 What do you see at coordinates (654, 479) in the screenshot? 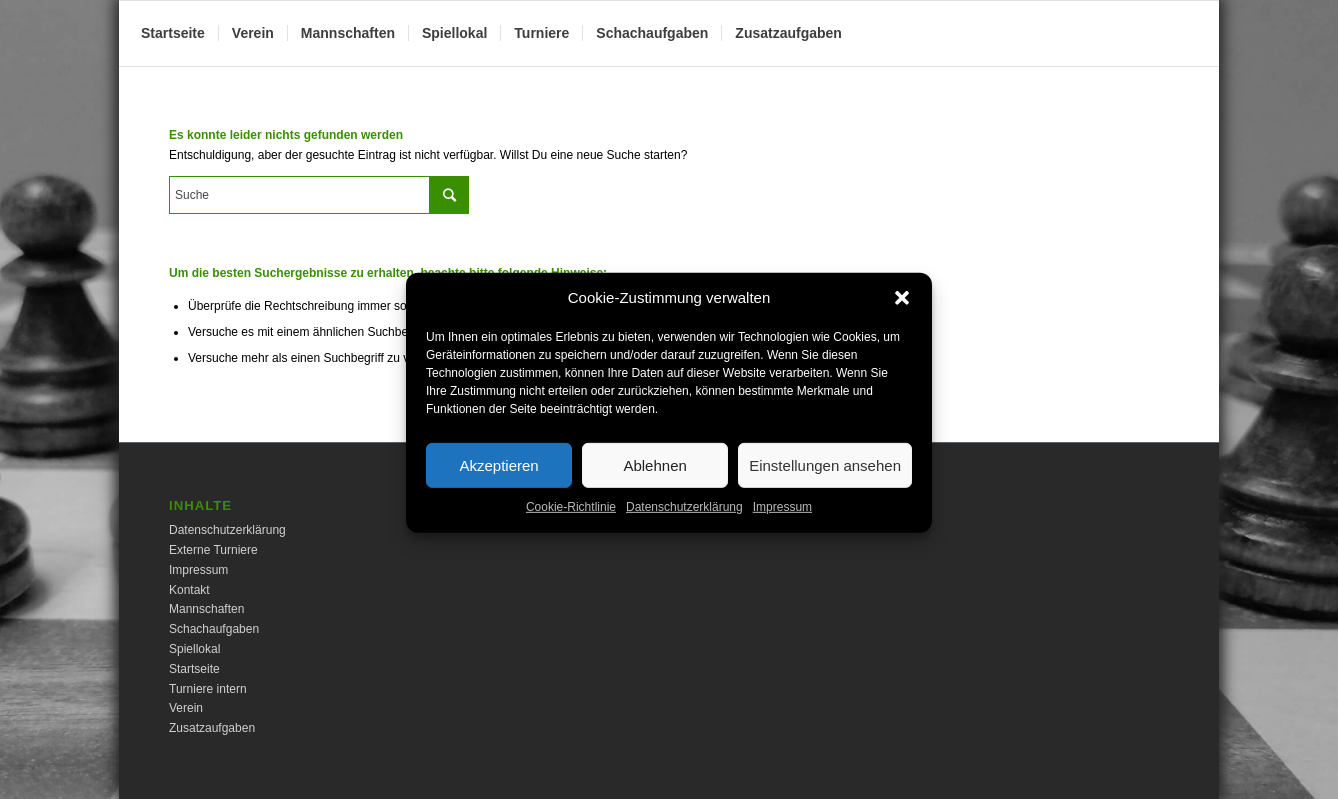
I see `Ablehnen` at bounding box center [654, 479].